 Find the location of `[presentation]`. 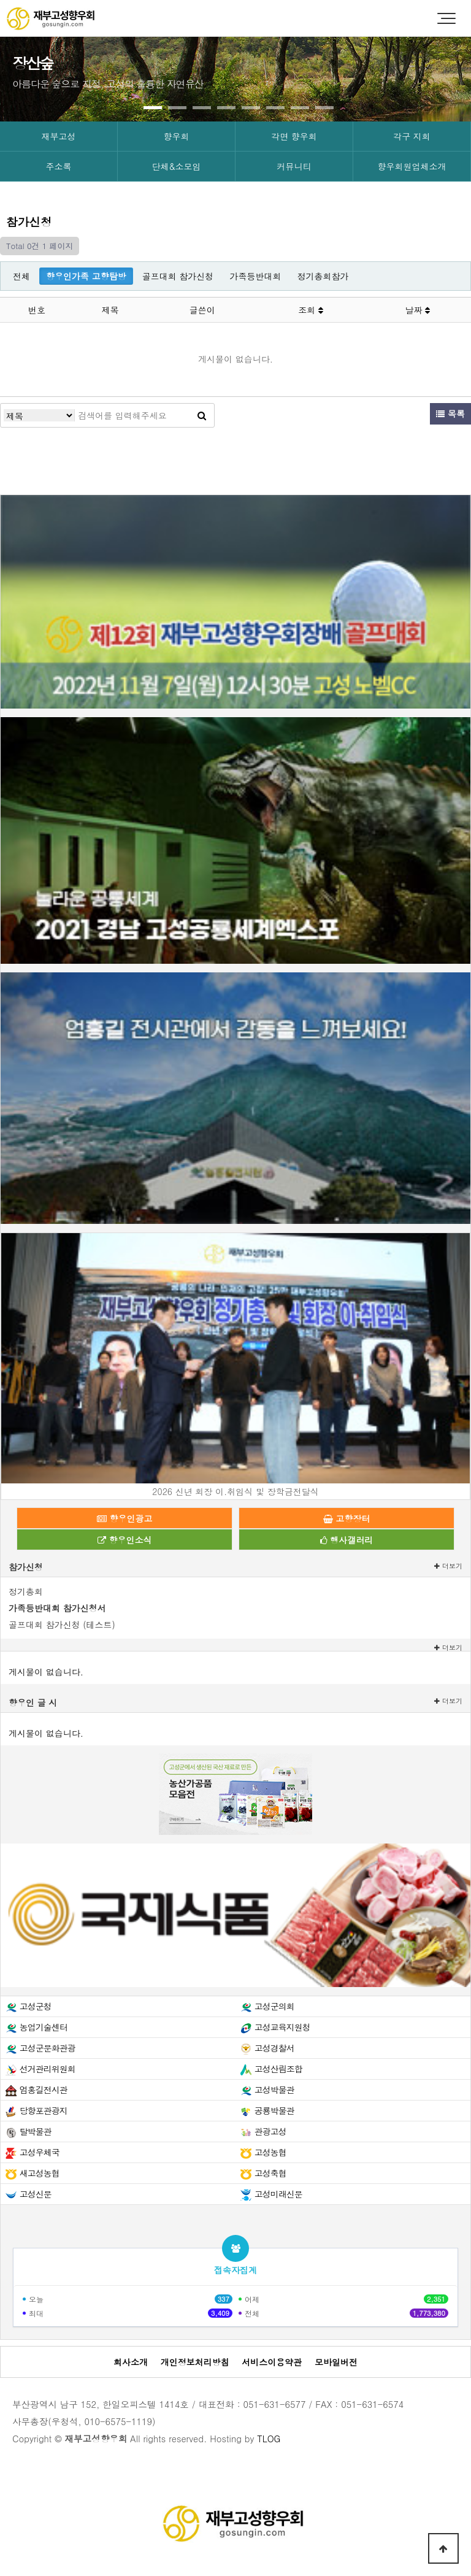

[presentation] is located at coordinates (43, 75).